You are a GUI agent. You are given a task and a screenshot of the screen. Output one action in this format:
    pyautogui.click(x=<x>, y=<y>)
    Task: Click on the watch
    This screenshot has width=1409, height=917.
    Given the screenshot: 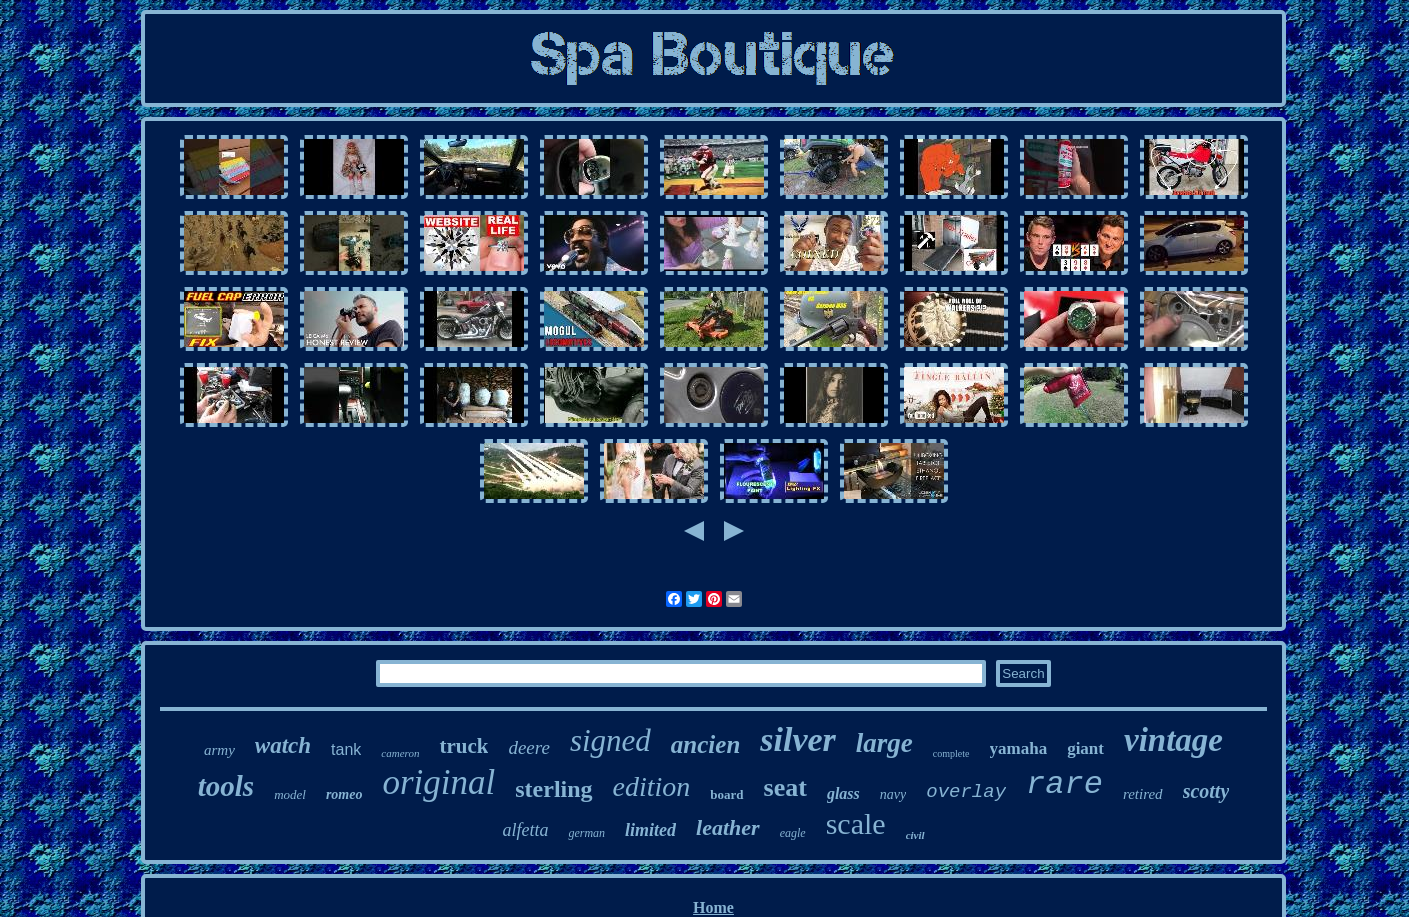 What is the action you would take?
    pyautogui.click(x=283, y=745)
    